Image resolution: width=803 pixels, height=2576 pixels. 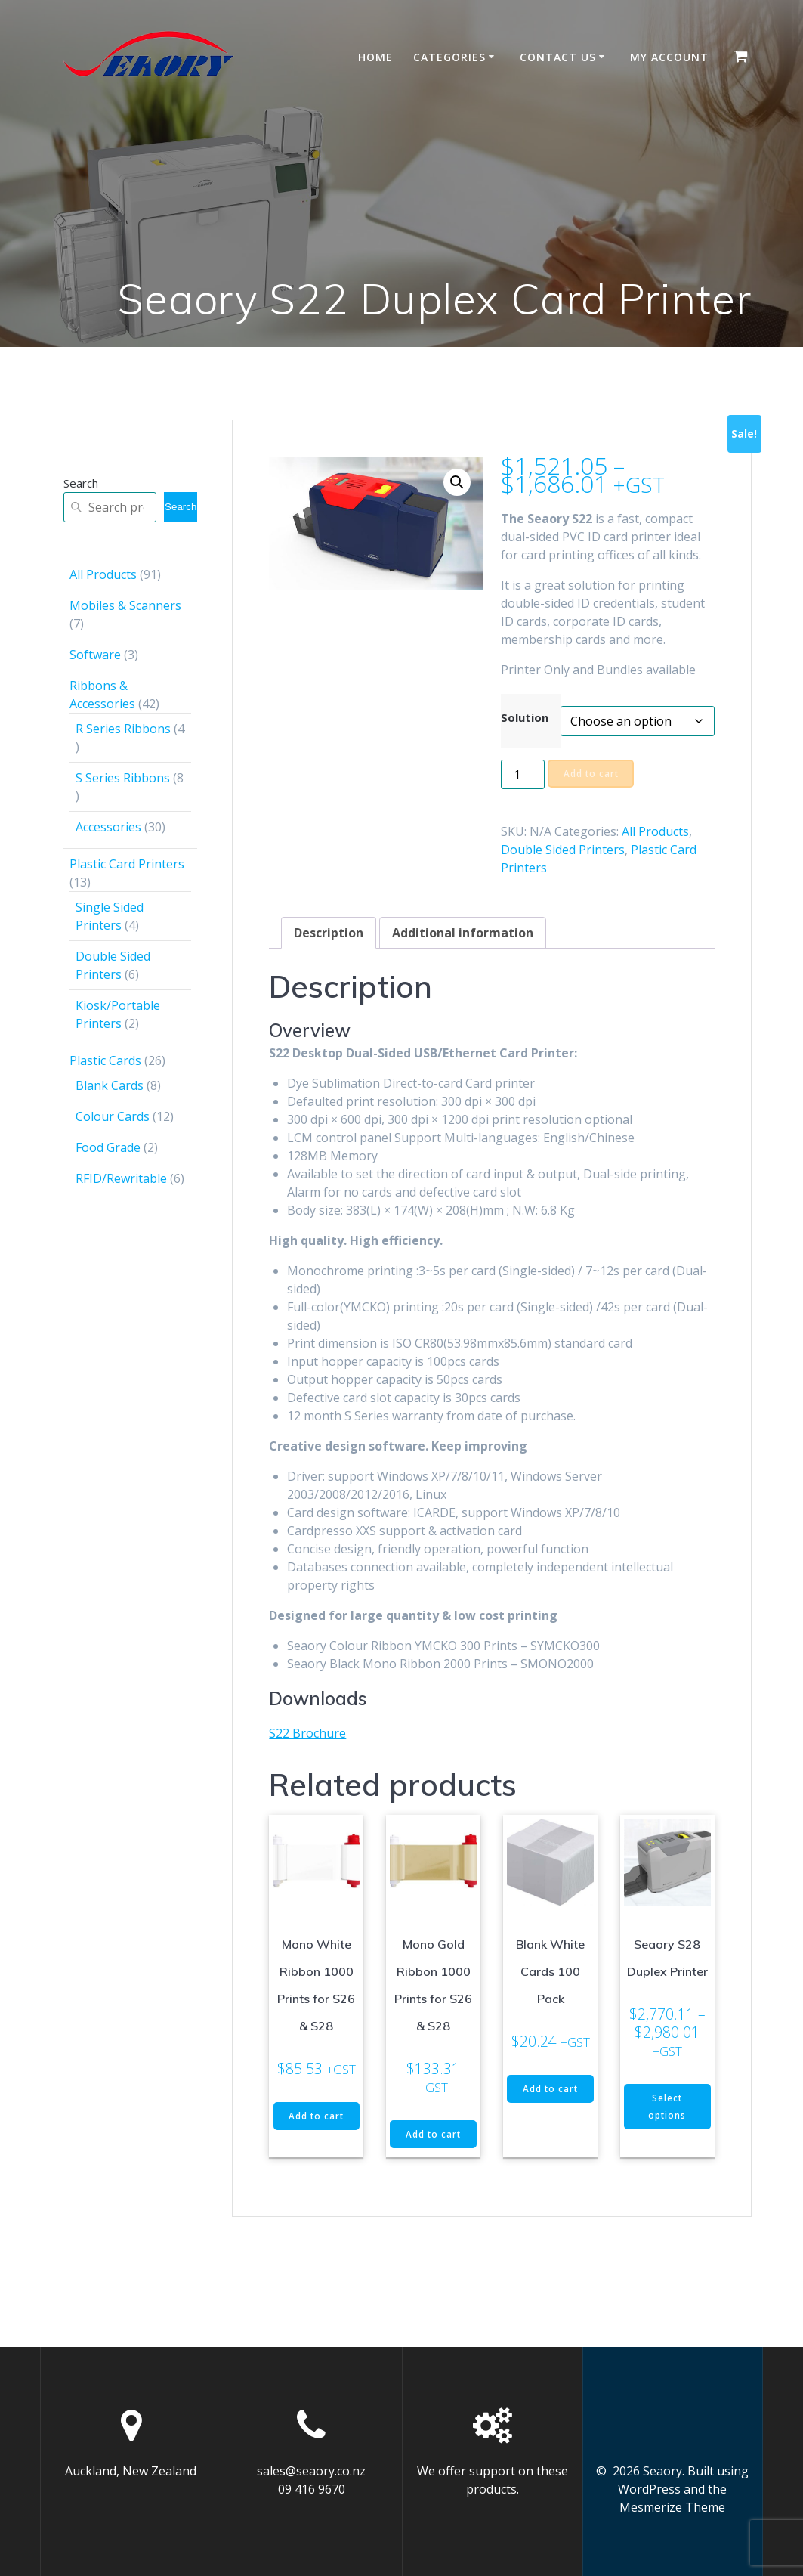 What do you see at coordinates (457, 482) in the screenshot?
I see `[button]` at bounding box center [457, 482].